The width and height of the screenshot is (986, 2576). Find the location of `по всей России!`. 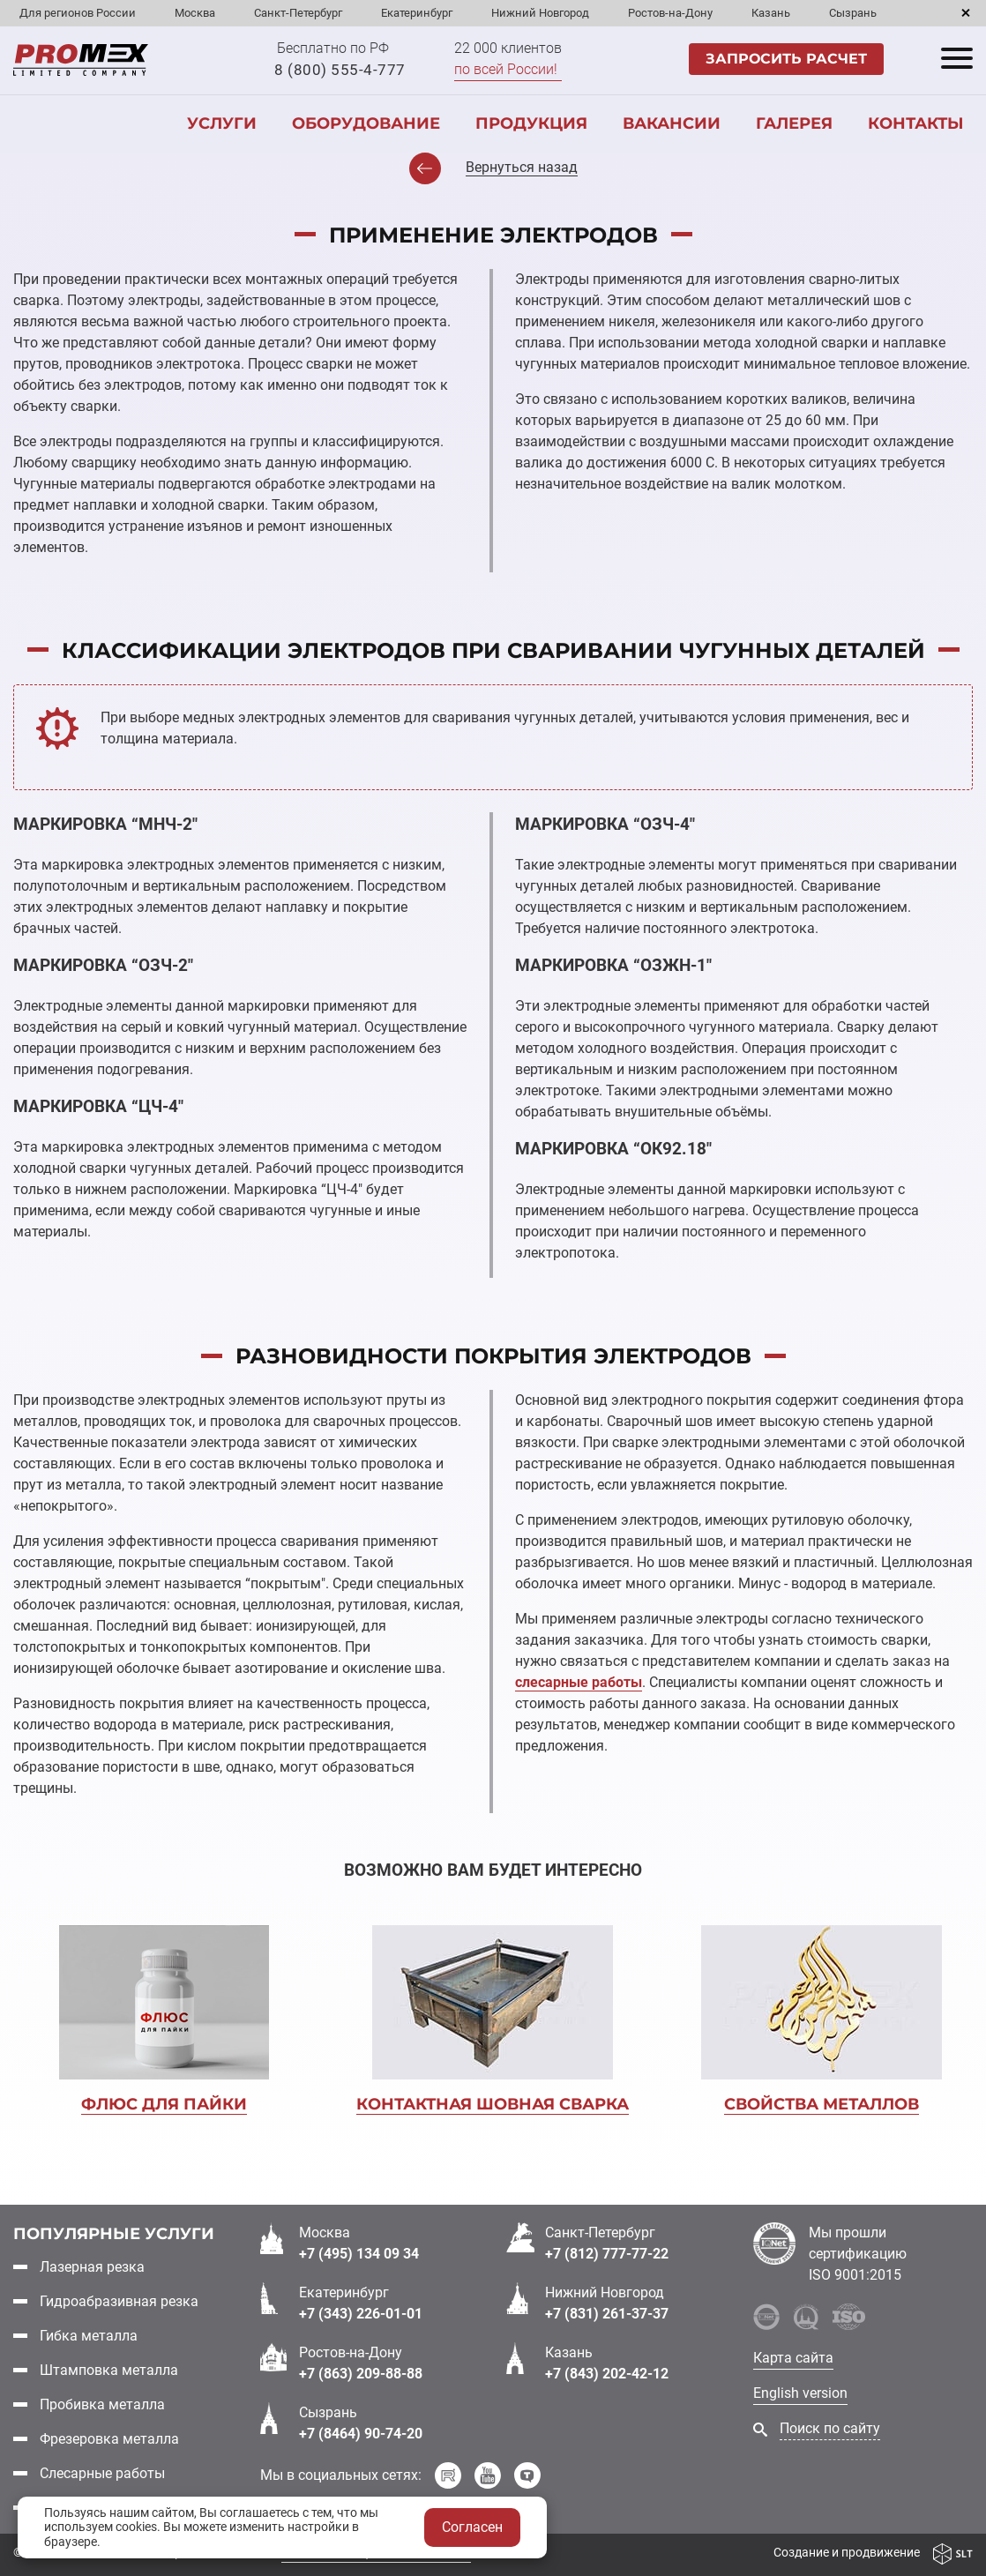

по всей России! is located at coordinates (505, 69).